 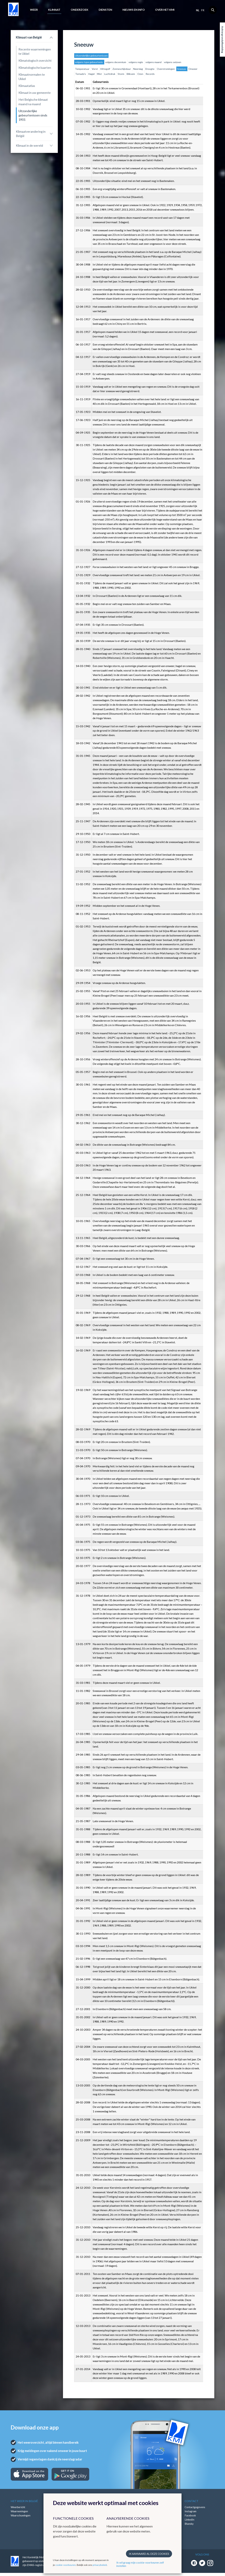 I want to click on Over het KMI, so click(x=164, y=9).